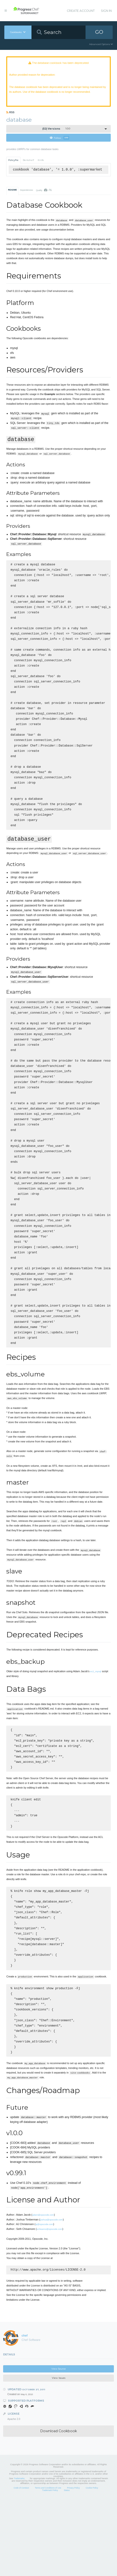  I want to click on Code of Conduct, so click(21, 2564).